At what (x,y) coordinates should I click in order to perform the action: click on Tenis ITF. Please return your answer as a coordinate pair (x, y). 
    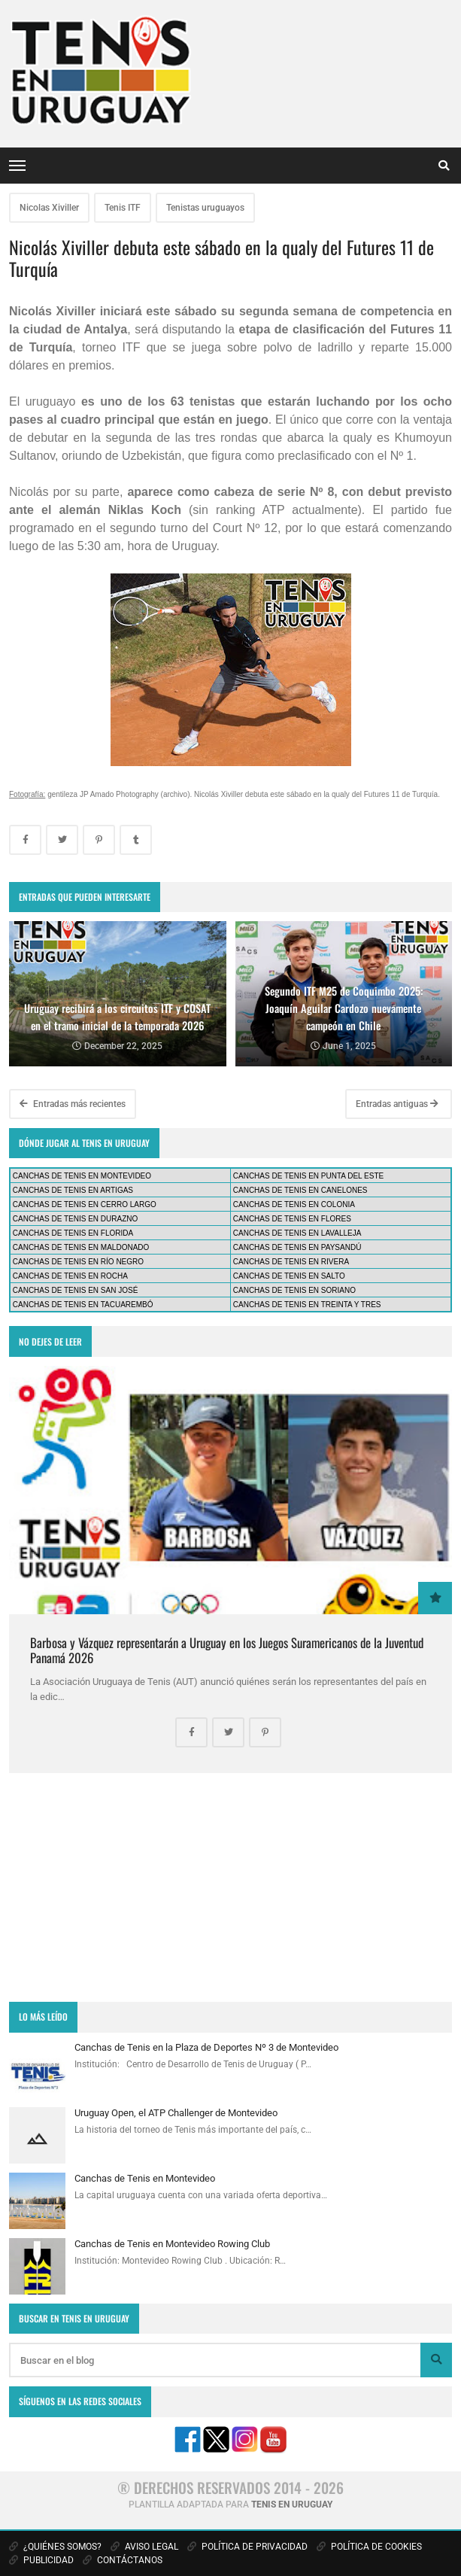
    Looking at the image, I should click on (123, 207).